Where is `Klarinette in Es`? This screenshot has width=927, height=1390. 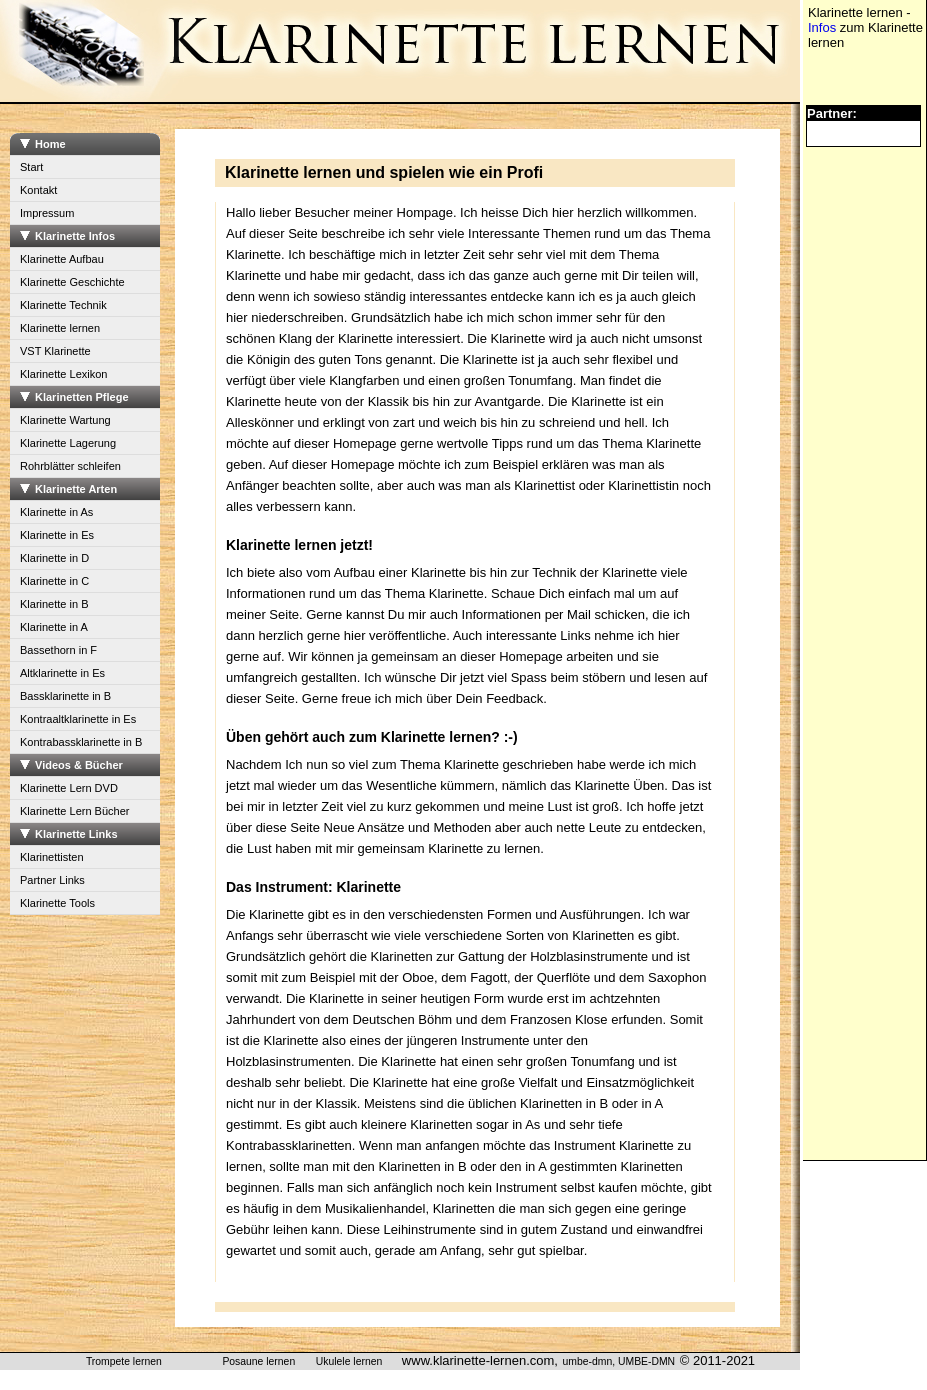
Klarinette in Es is located at coordinates (57, 535).